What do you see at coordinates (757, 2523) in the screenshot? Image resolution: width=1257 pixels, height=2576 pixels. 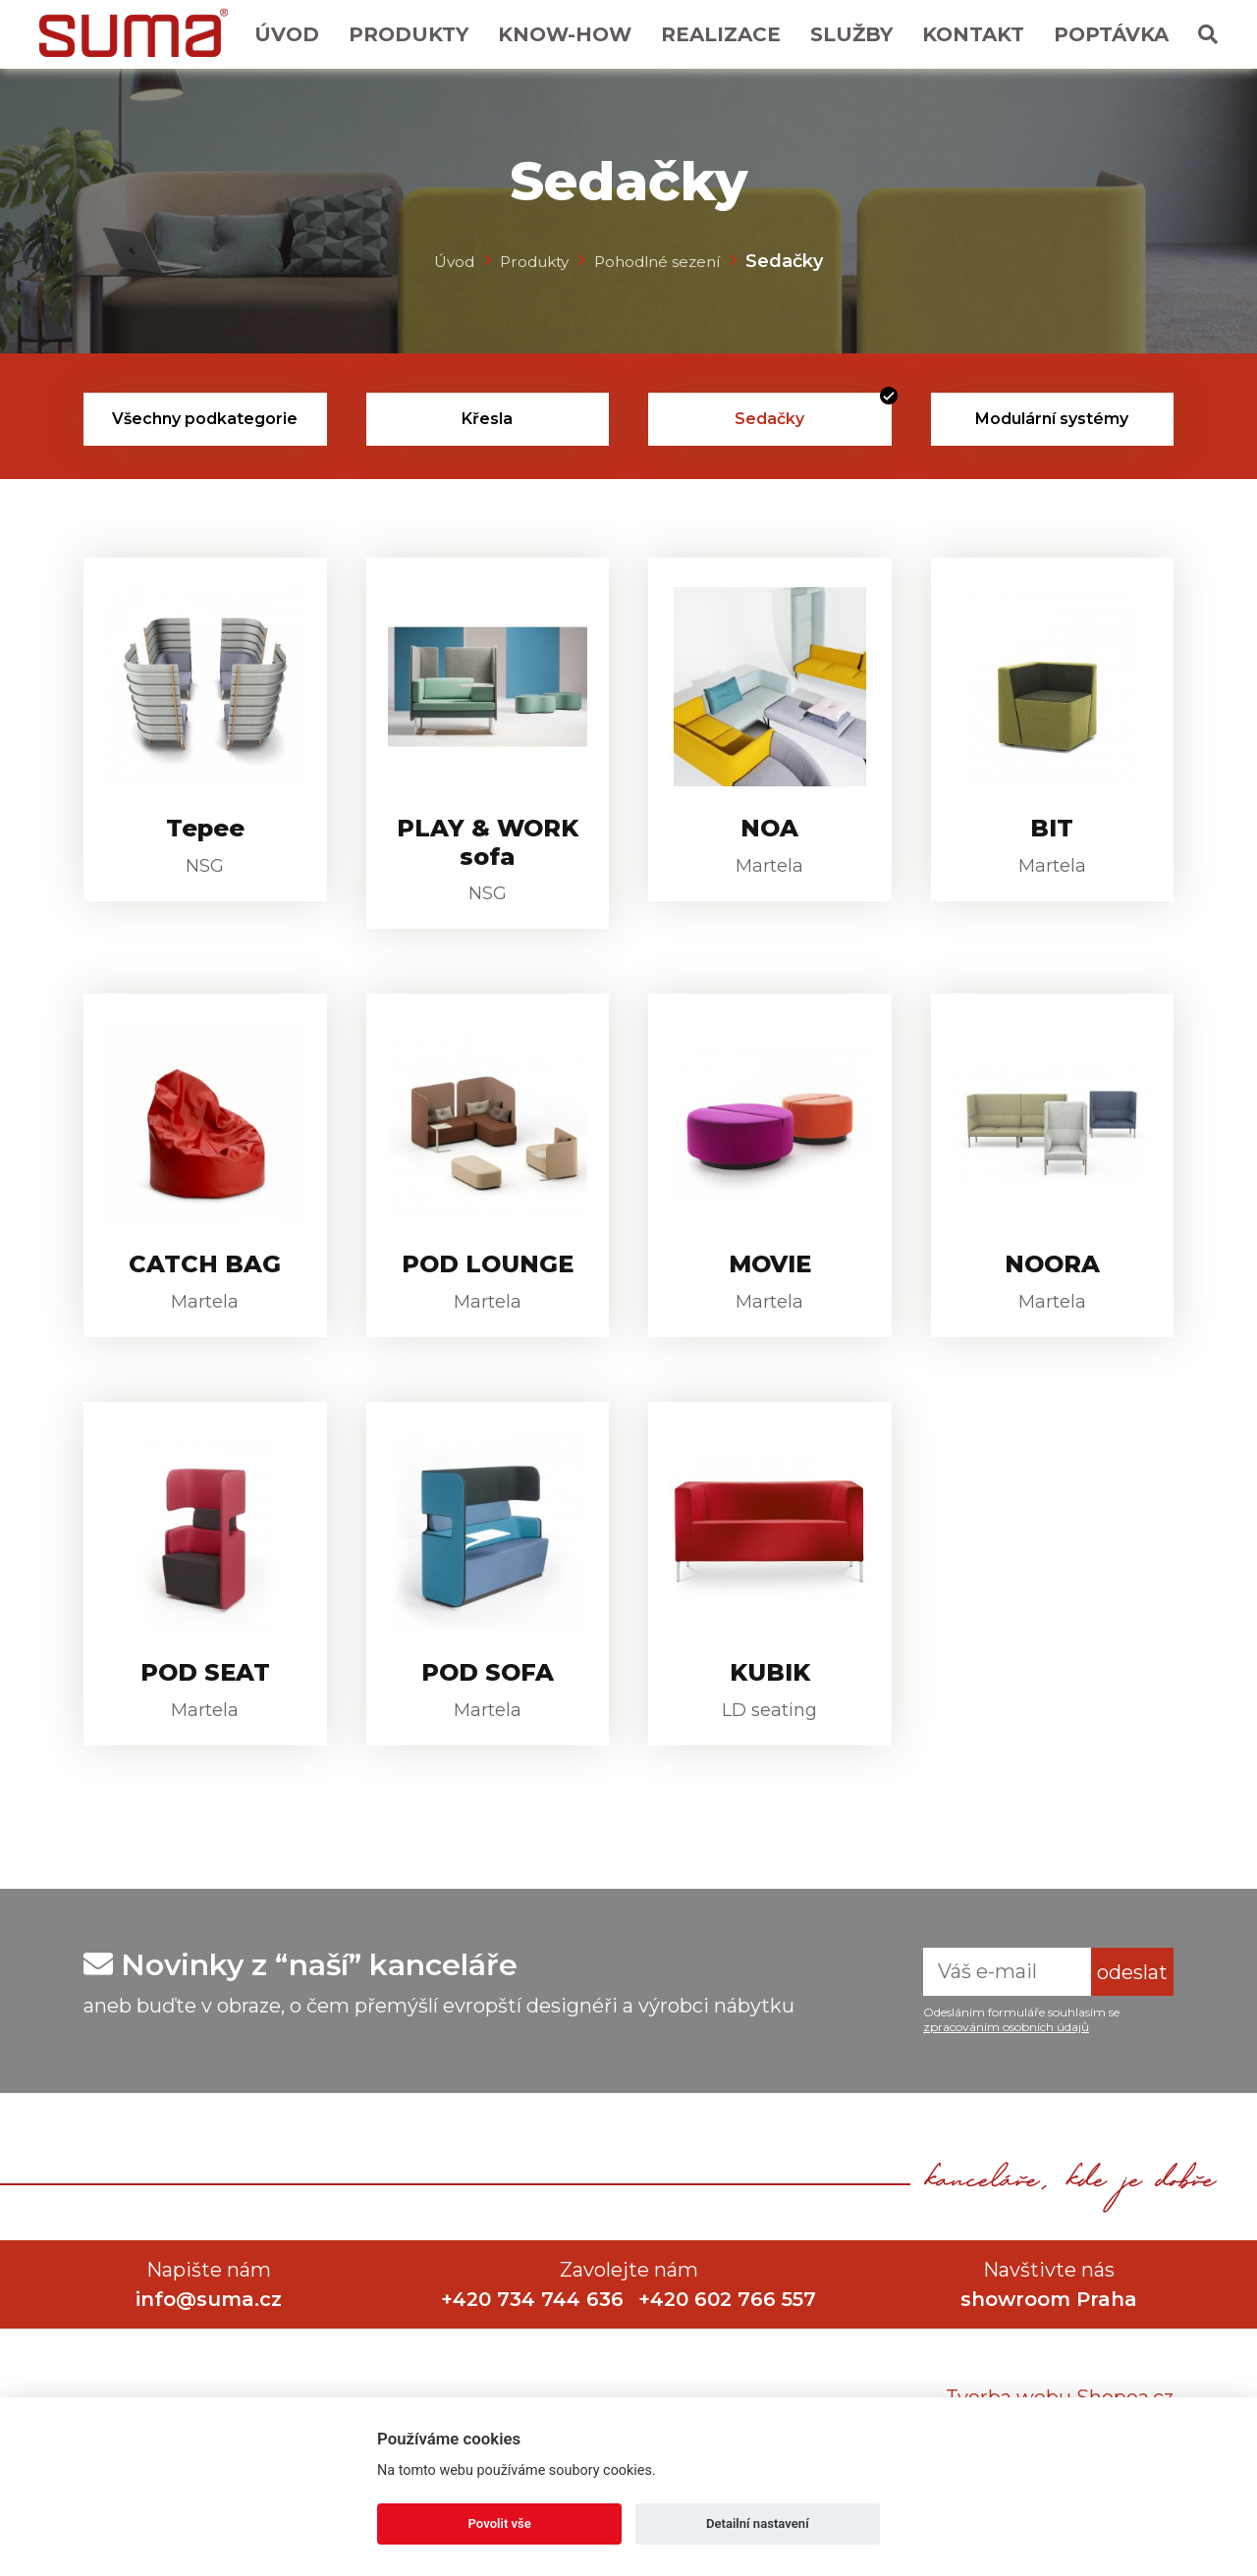 I see `Detailní nastavení` at bounding box center [757, 2523].